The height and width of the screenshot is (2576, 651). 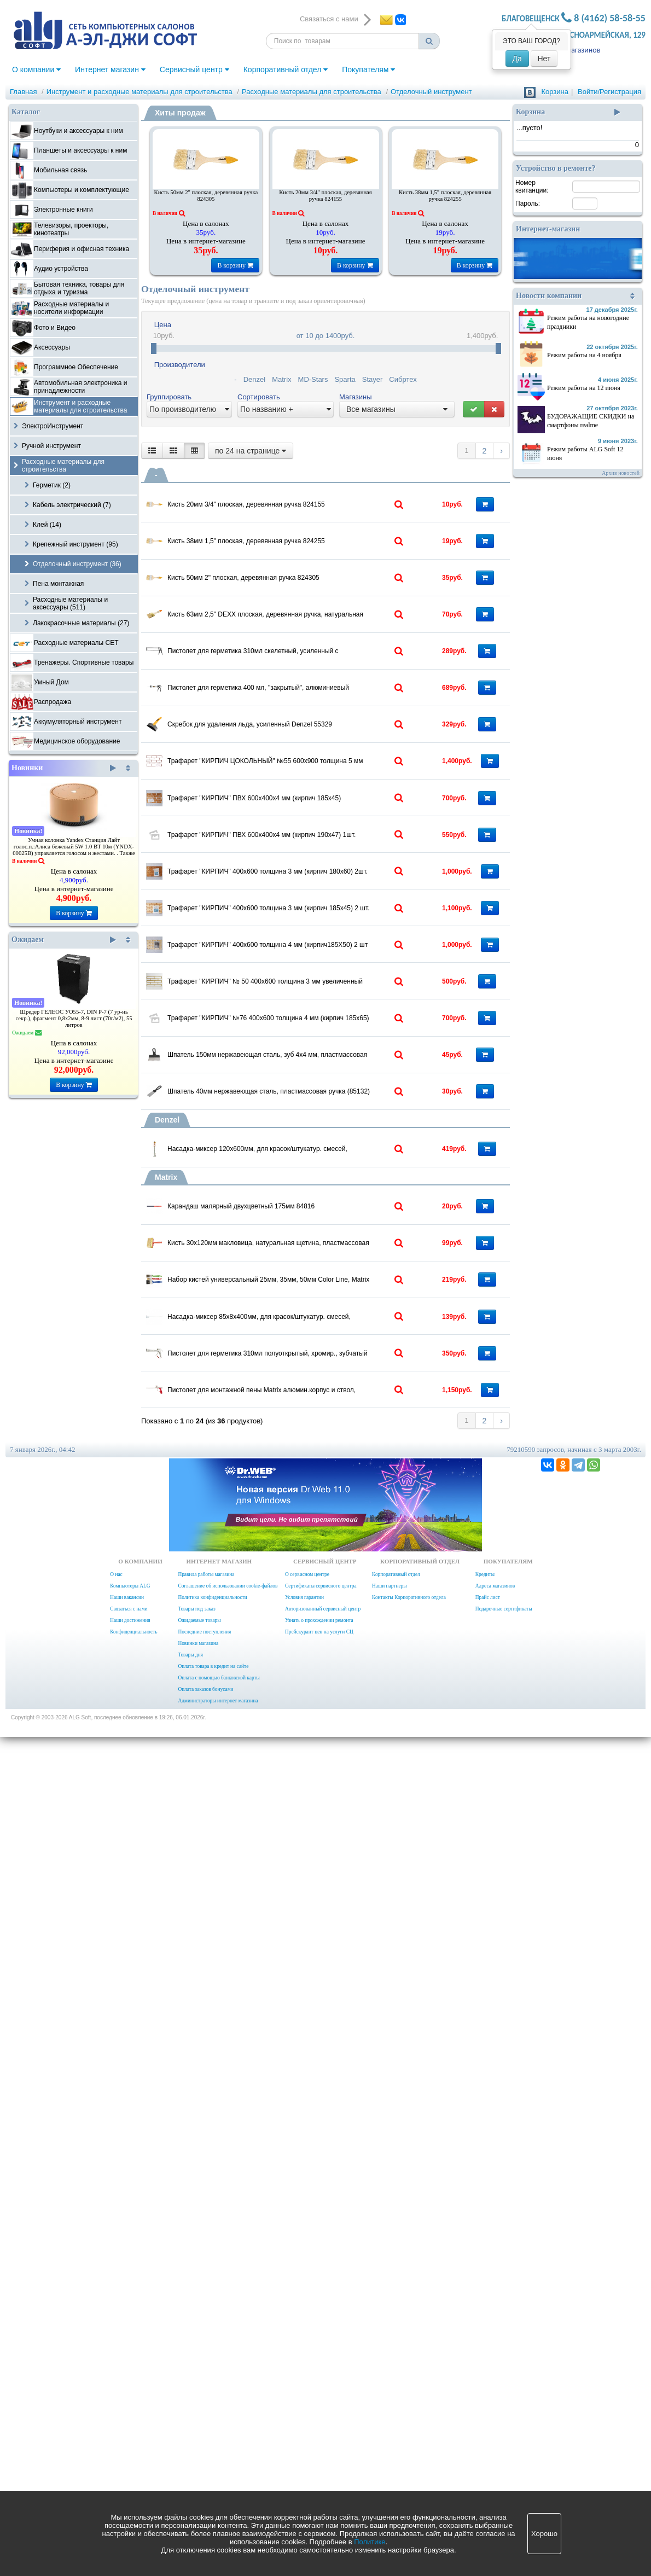 I want to click on Трафарет "КИРПИЧ" ПВХ 600х400х4 мм (кирпич 190х47) 1шт., so click(x=310, y=1142).